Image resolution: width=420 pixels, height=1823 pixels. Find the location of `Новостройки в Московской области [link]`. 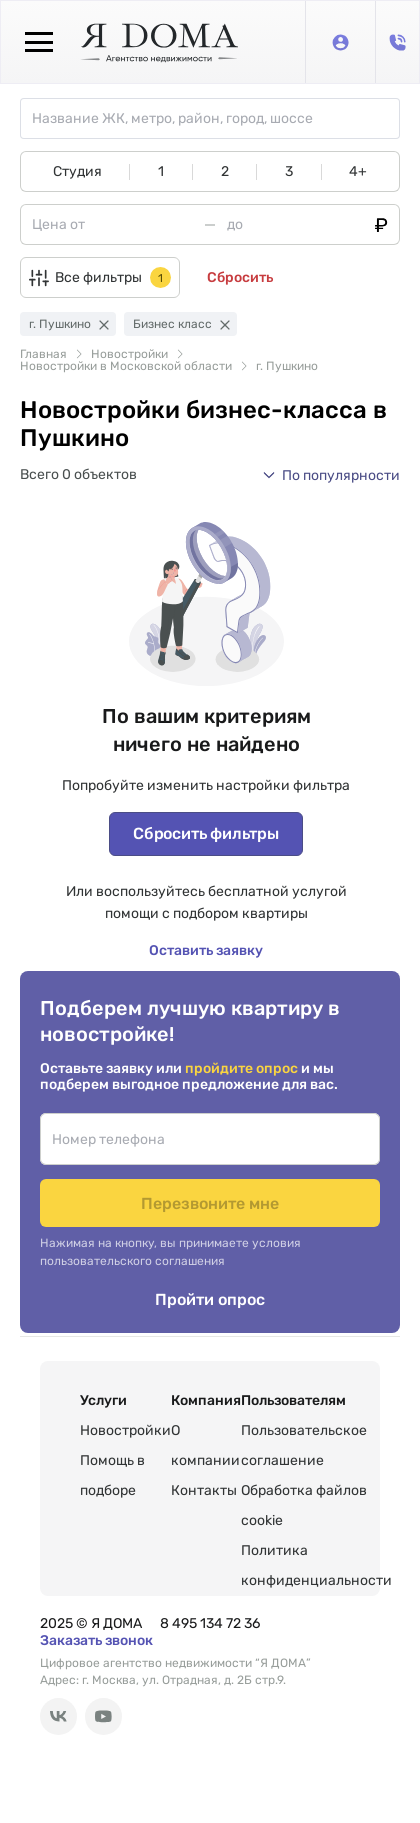

Новостройки в Московской области [link] is located at coordinates (126, 366).